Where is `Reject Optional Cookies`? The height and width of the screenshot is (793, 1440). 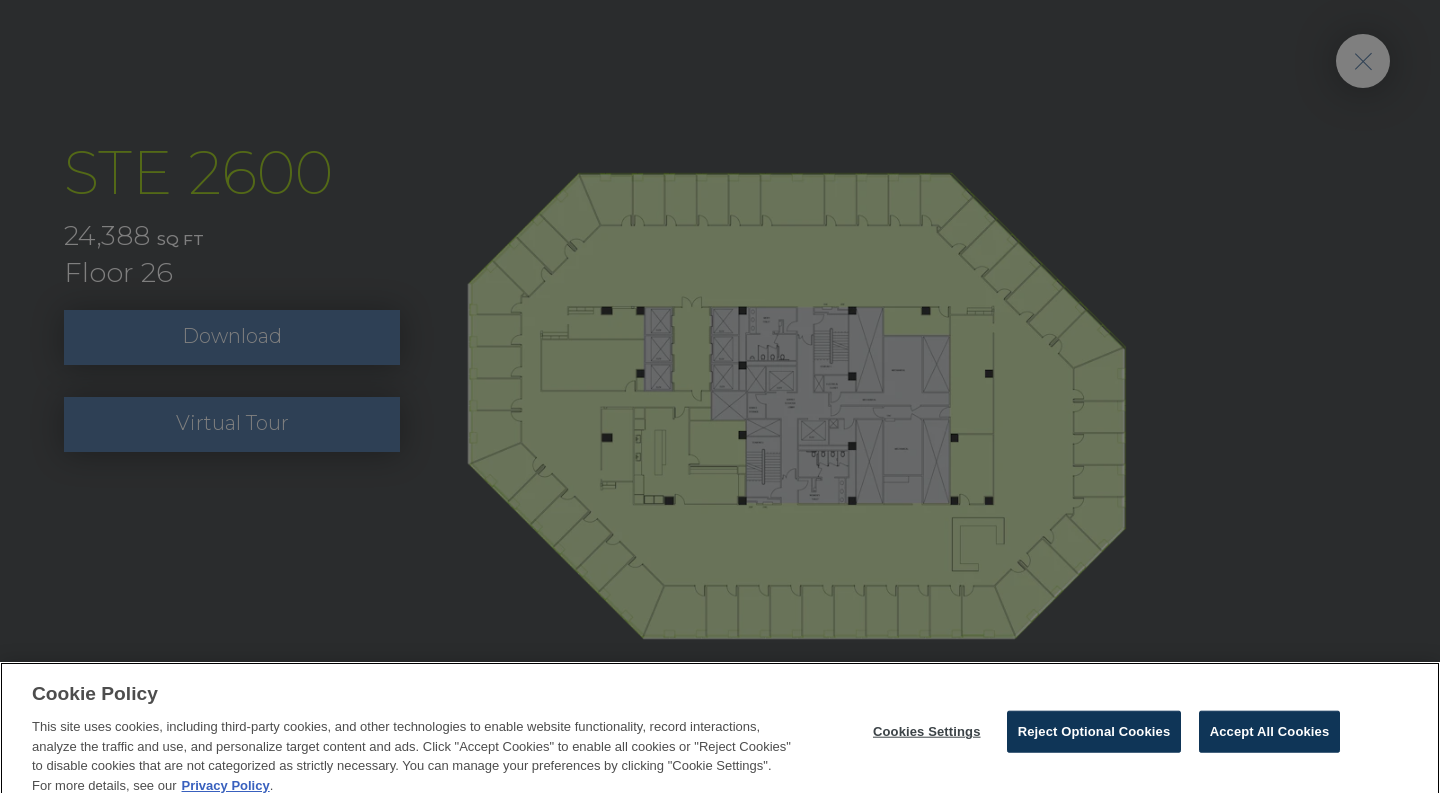
Reject Optional Cookies is located at coordinates (1094, 736).